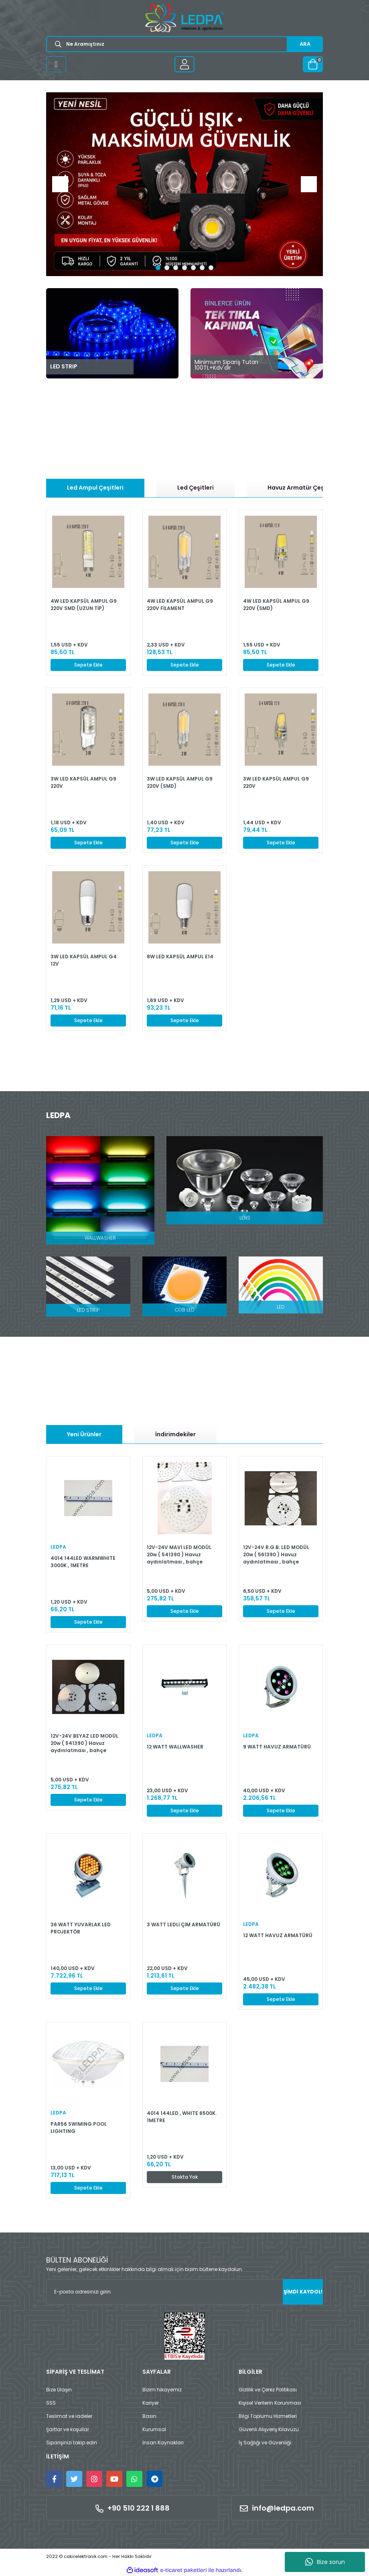  What do you see at coordinates (83, 1562) in the screenshot?
I see `4014 144LED WARMWHITE 3000K , 1METRE` at bounding box center [83, 1562].